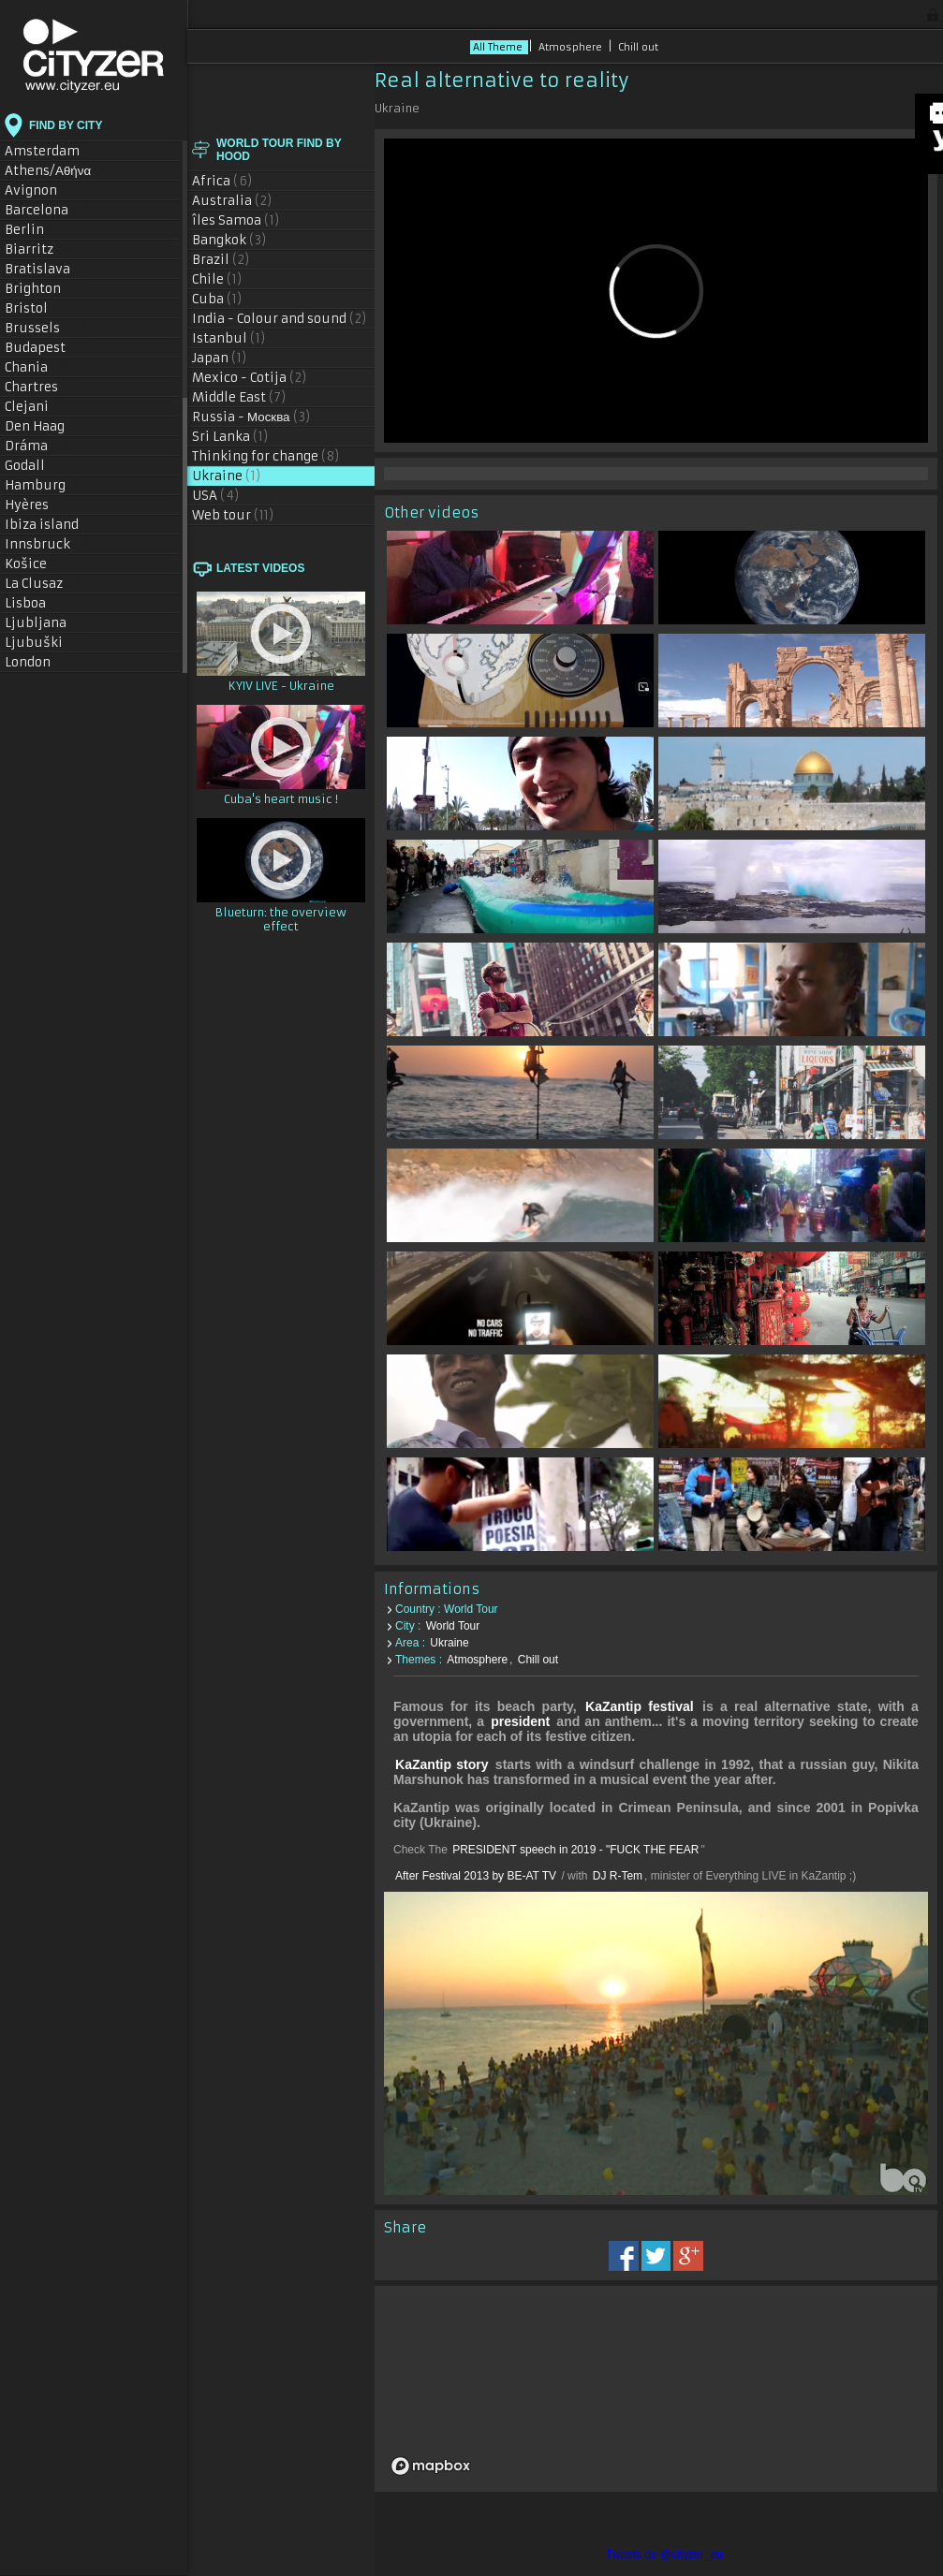 The width and height of the screenshot is (943, 2576). Describe the element at coordinates (35, 367) in the screenshot. I see `Chania` at that location.